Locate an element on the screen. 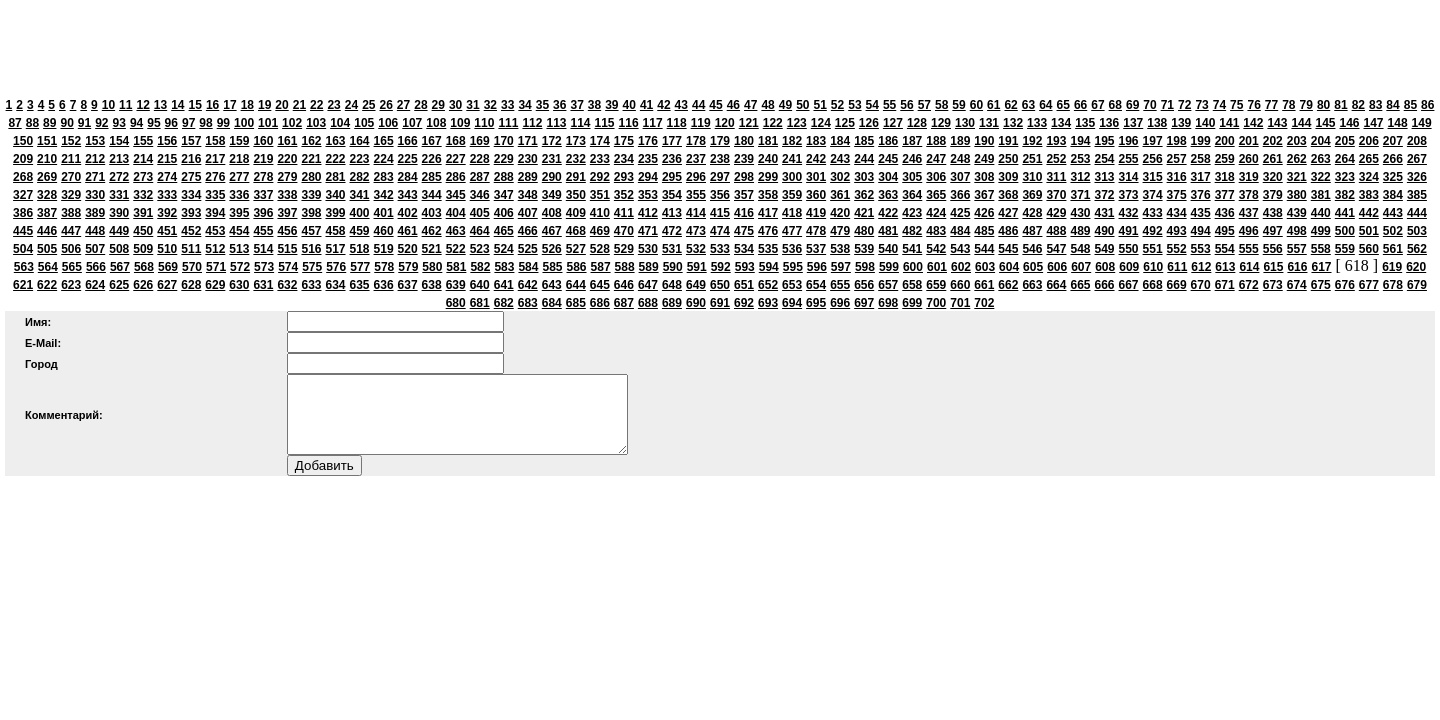 Image resolution: width=1440 pixels, height=720 pixels. 161 is located at coordinates (287, 141).